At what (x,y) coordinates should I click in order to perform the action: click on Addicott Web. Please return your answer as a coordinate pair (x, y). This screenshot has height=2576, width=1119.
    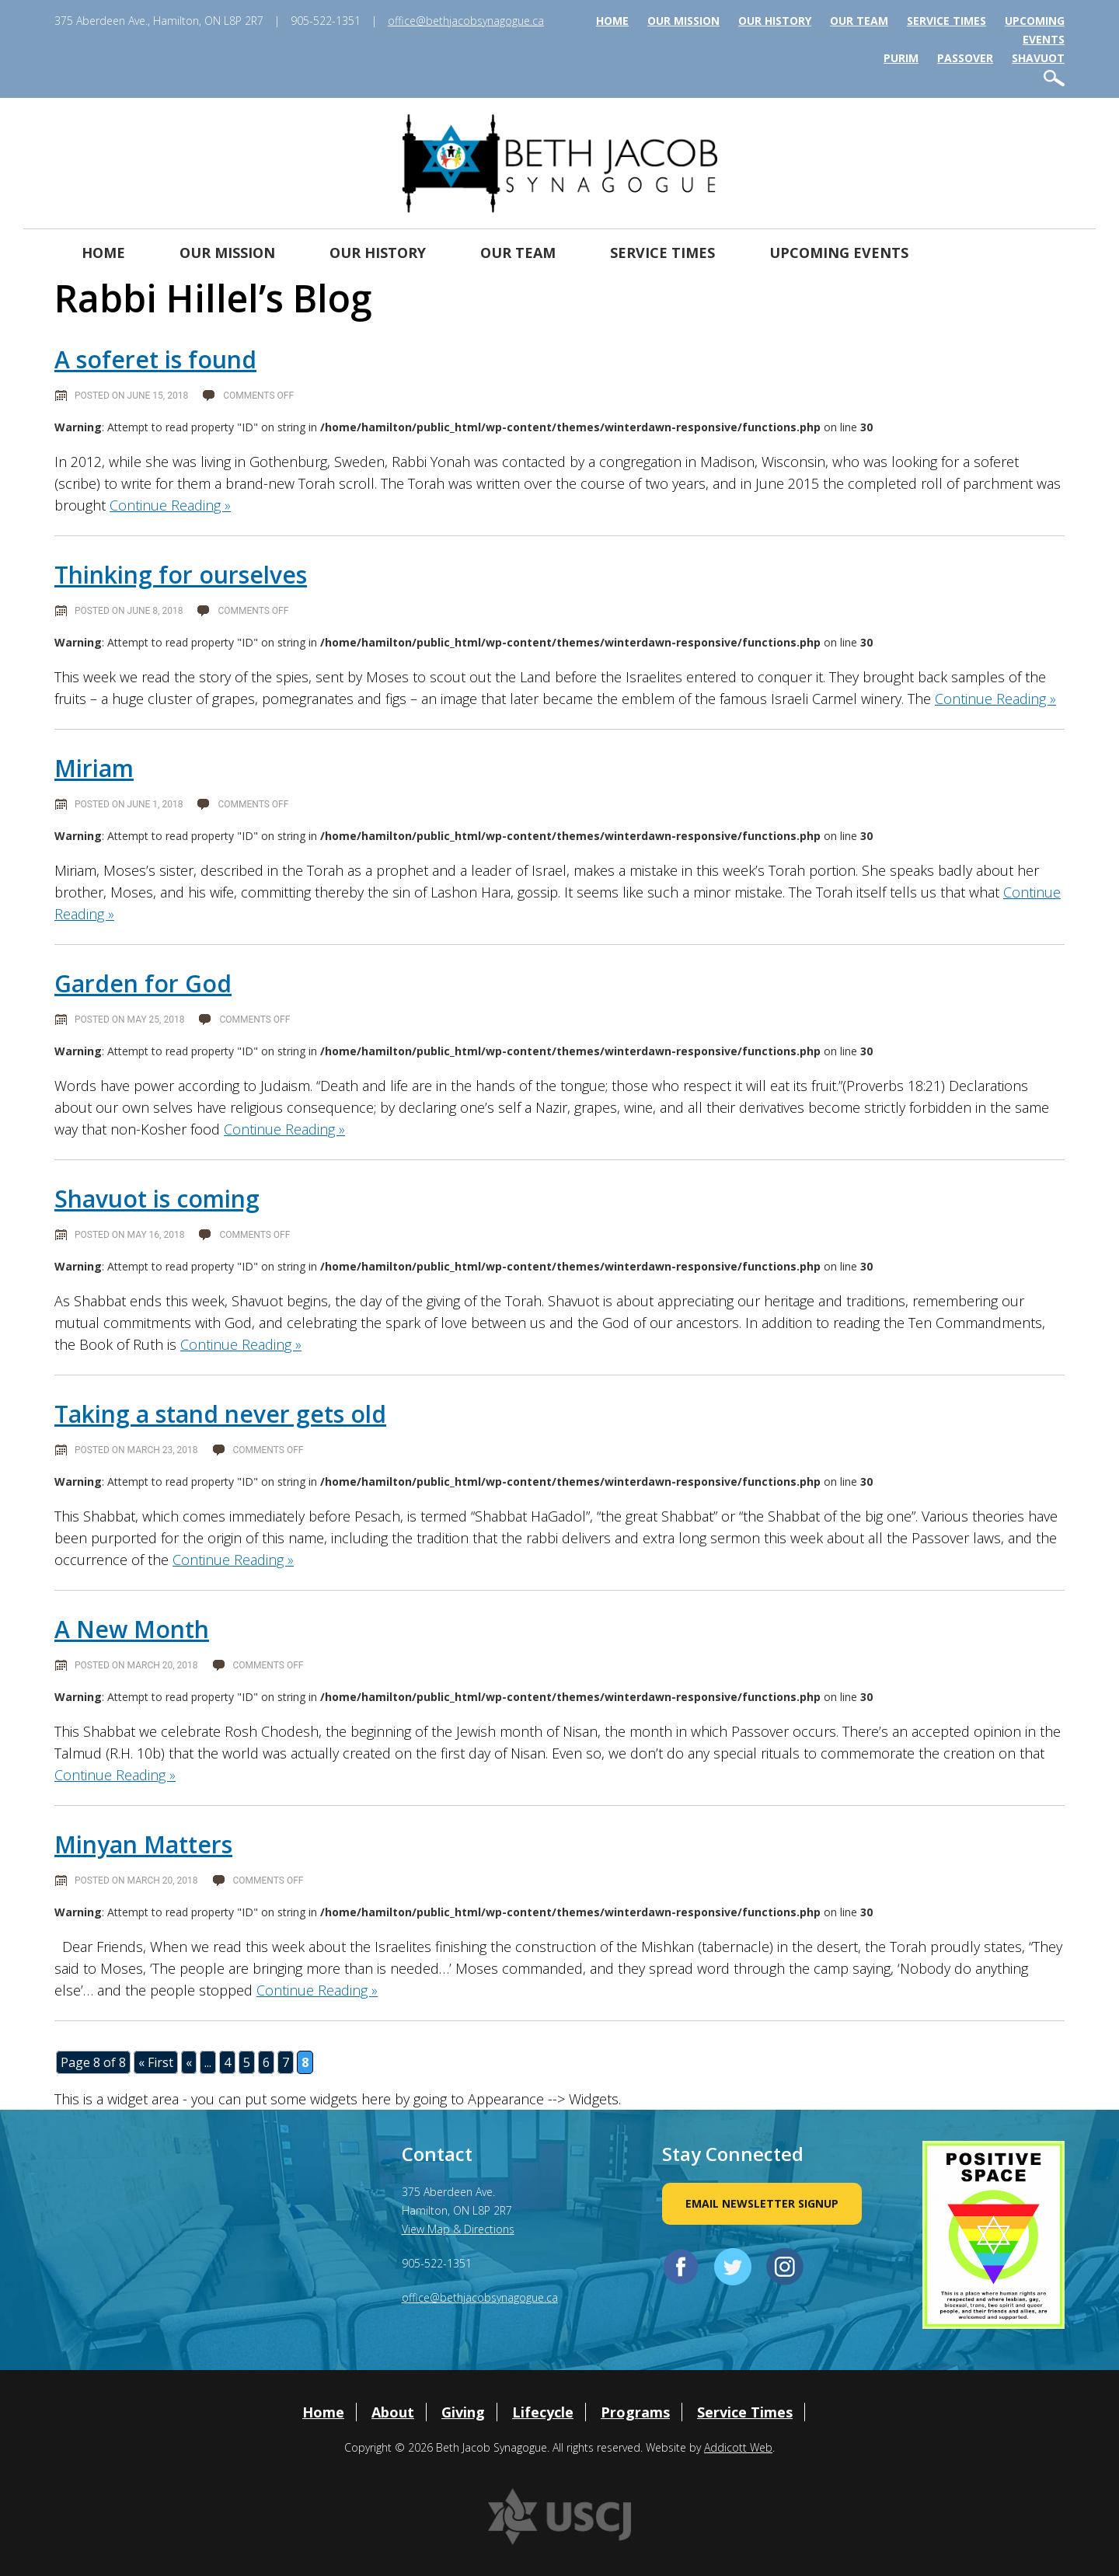
    Looking at the image, I should click on (738, 2447).